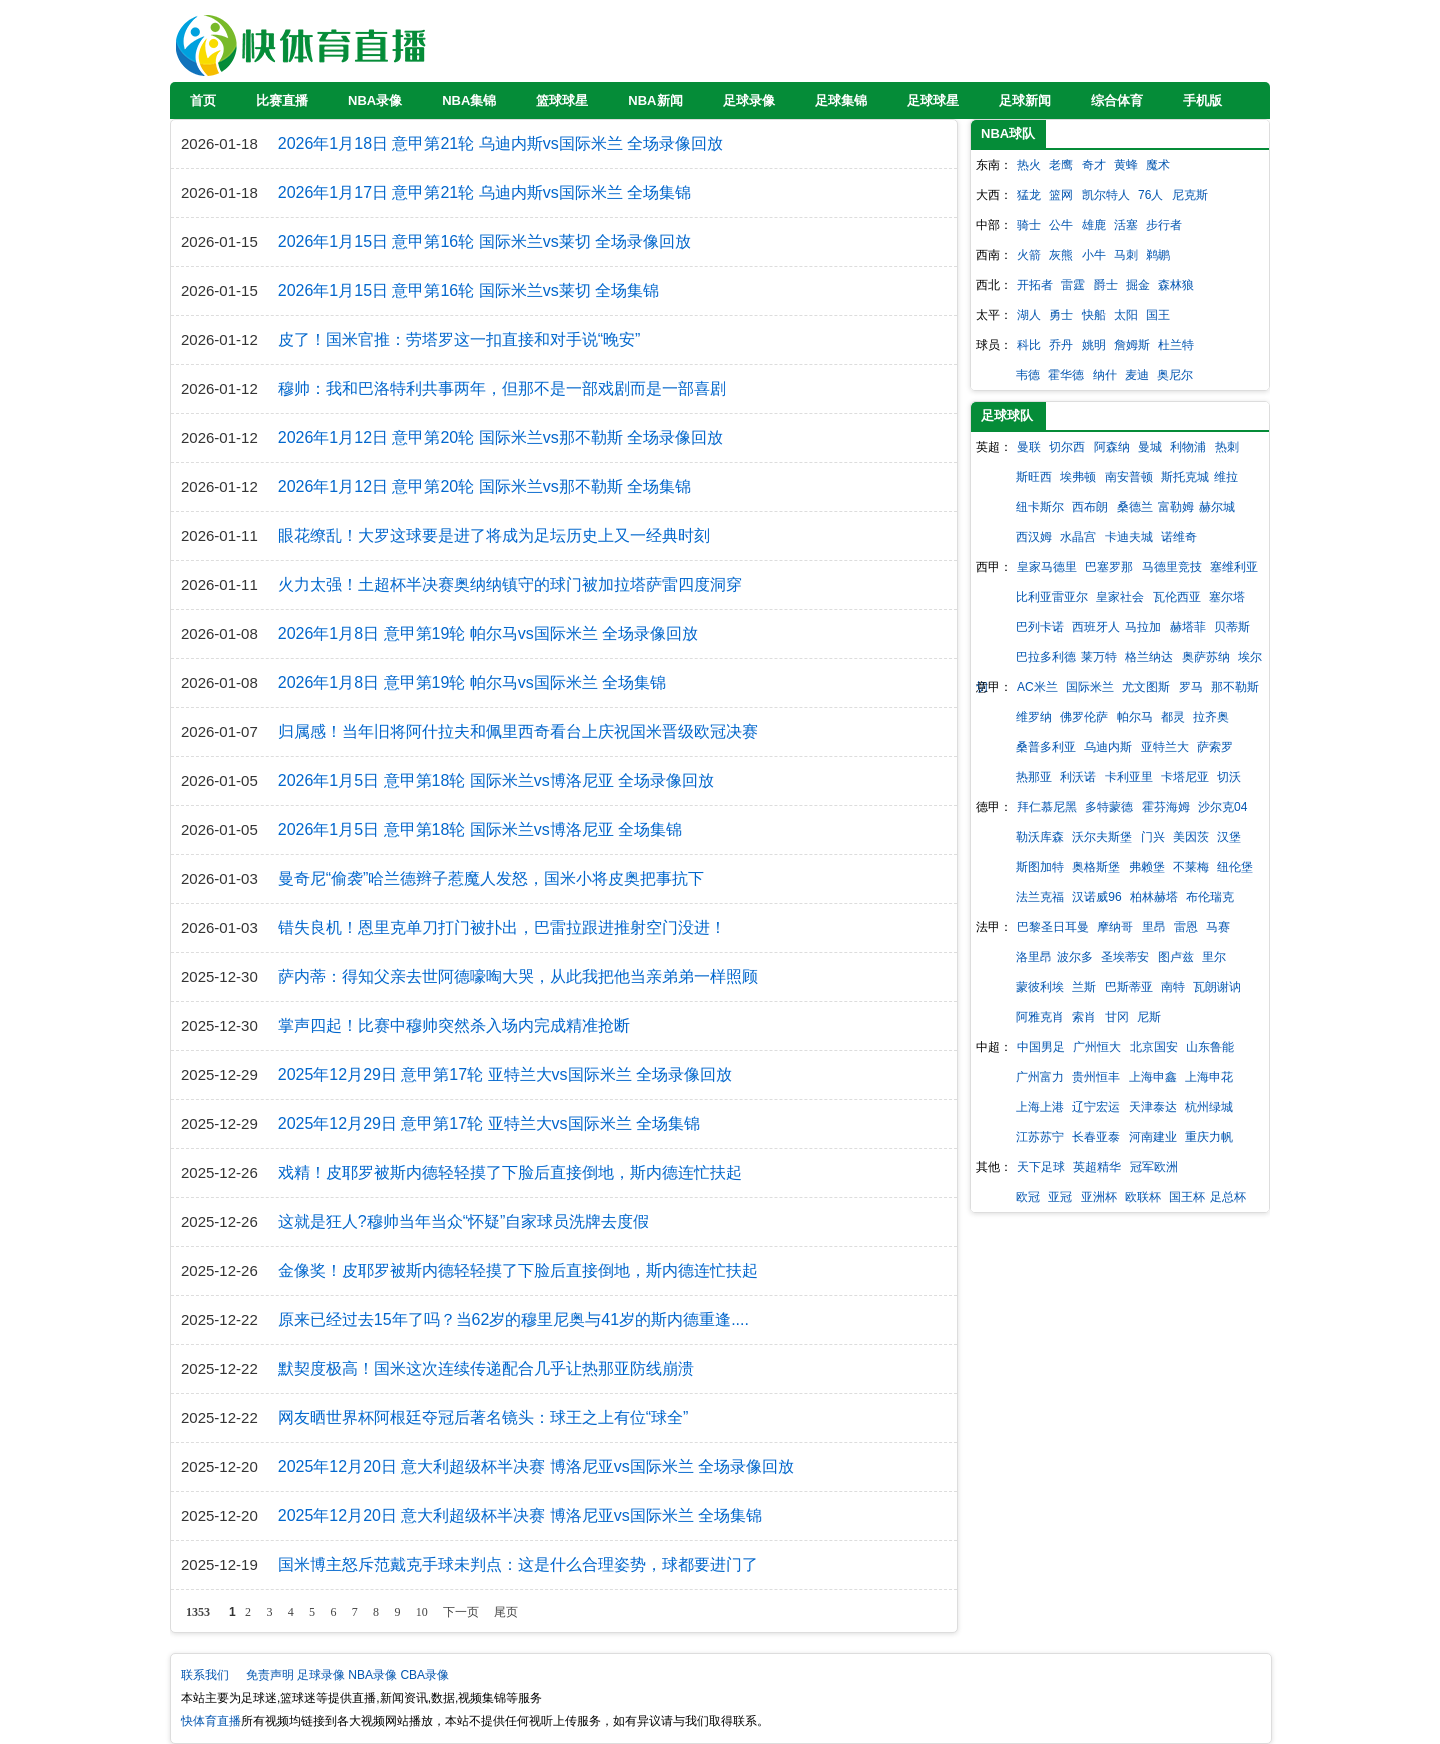 The image size is (1440, 1744). I want to click on 南安普顿, so click(1129, 477).